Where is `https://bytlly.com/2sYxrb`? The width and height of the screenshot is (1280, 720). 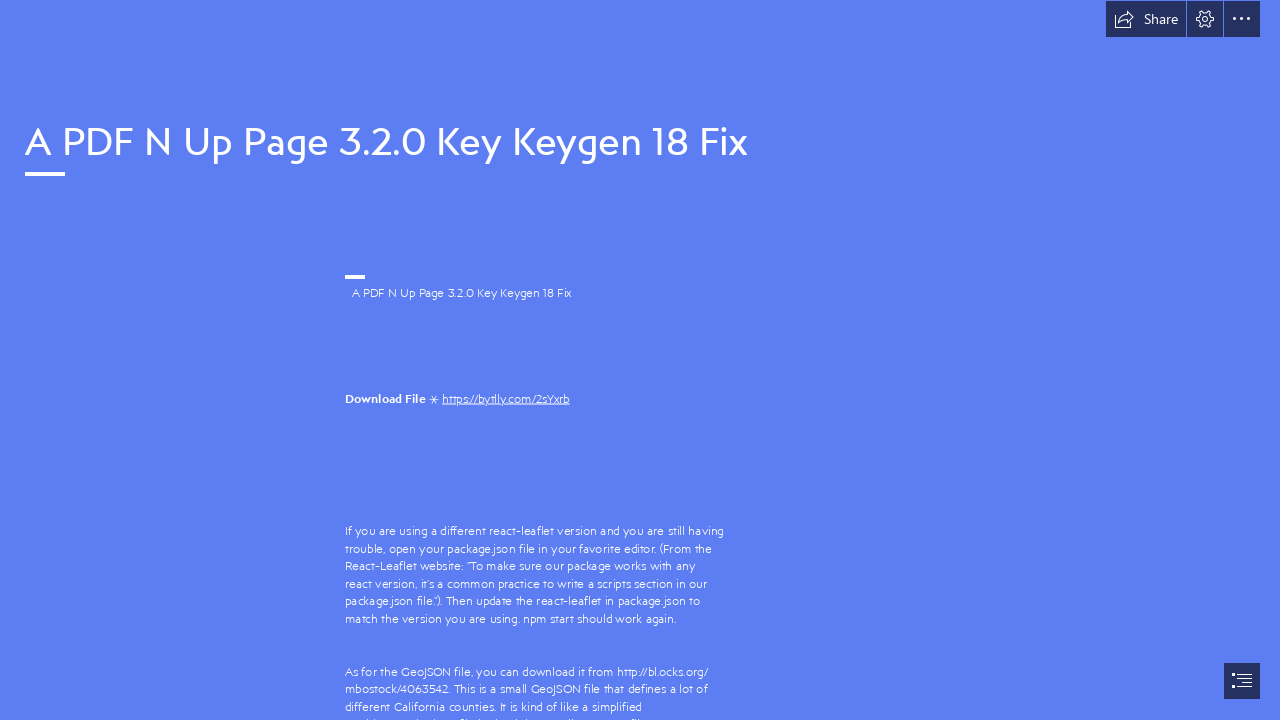 https://bytlly.com/2sYxrb is located at coordinates (506, 398).